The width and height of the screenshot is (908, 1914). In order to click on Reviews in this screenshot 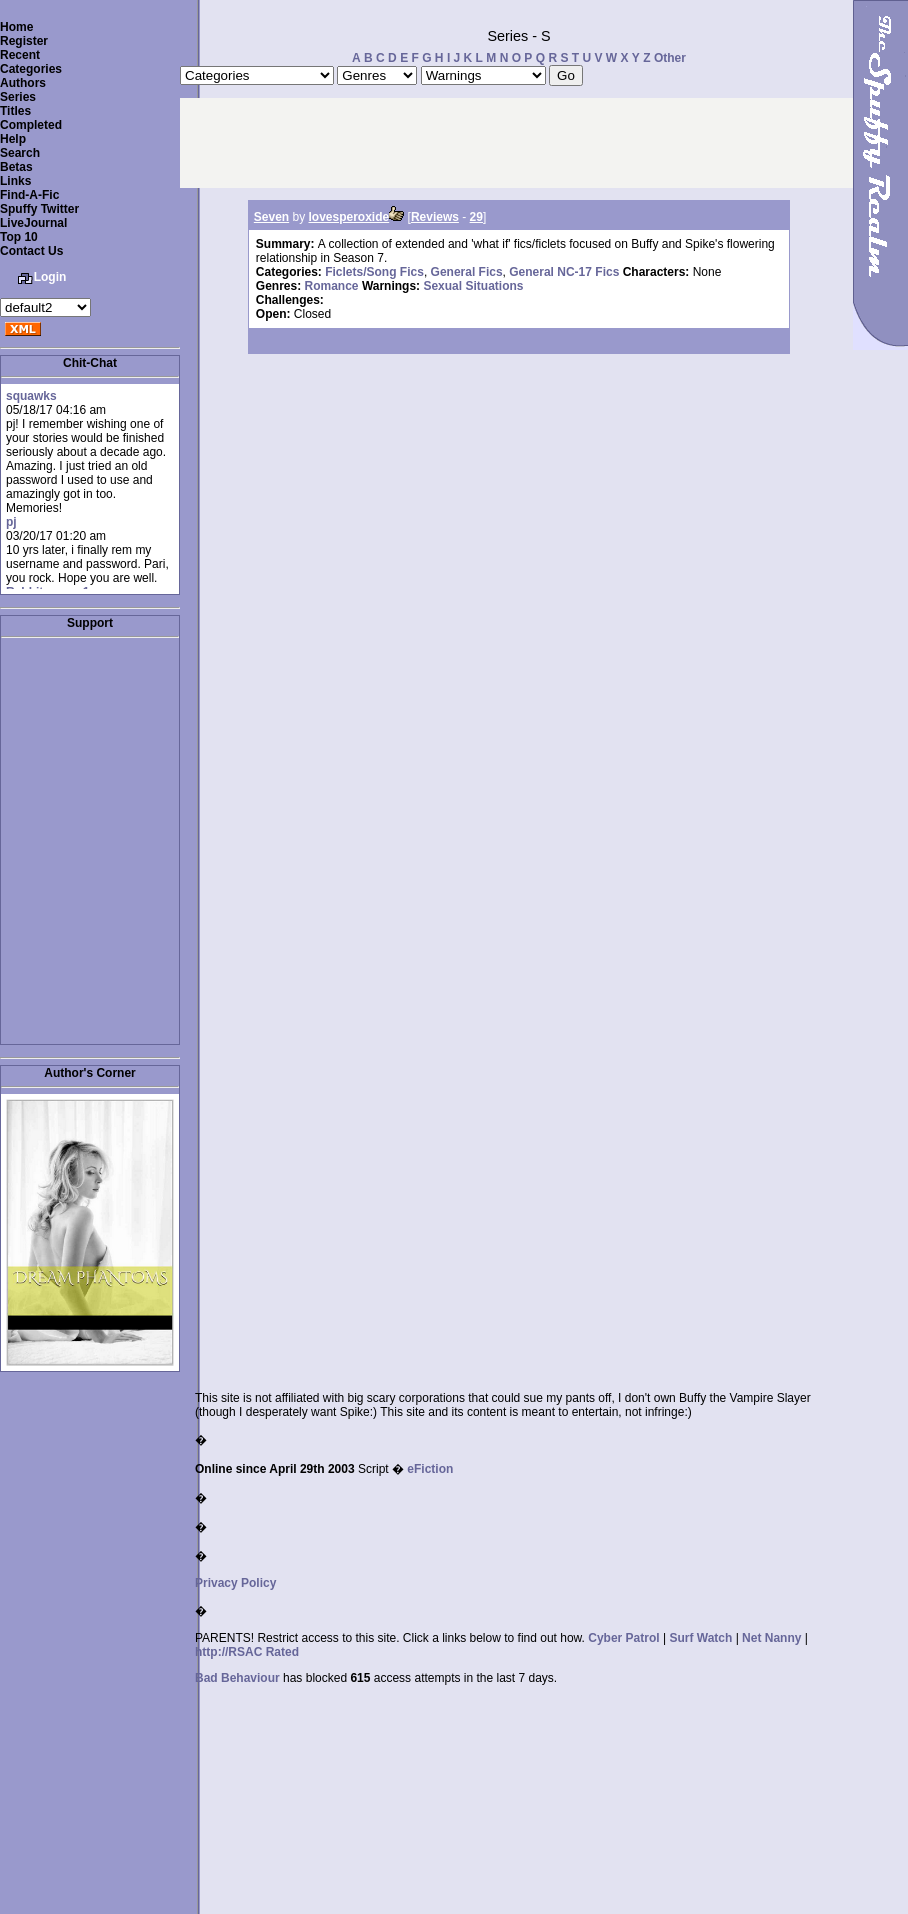, I will do `click(435, 217)`.